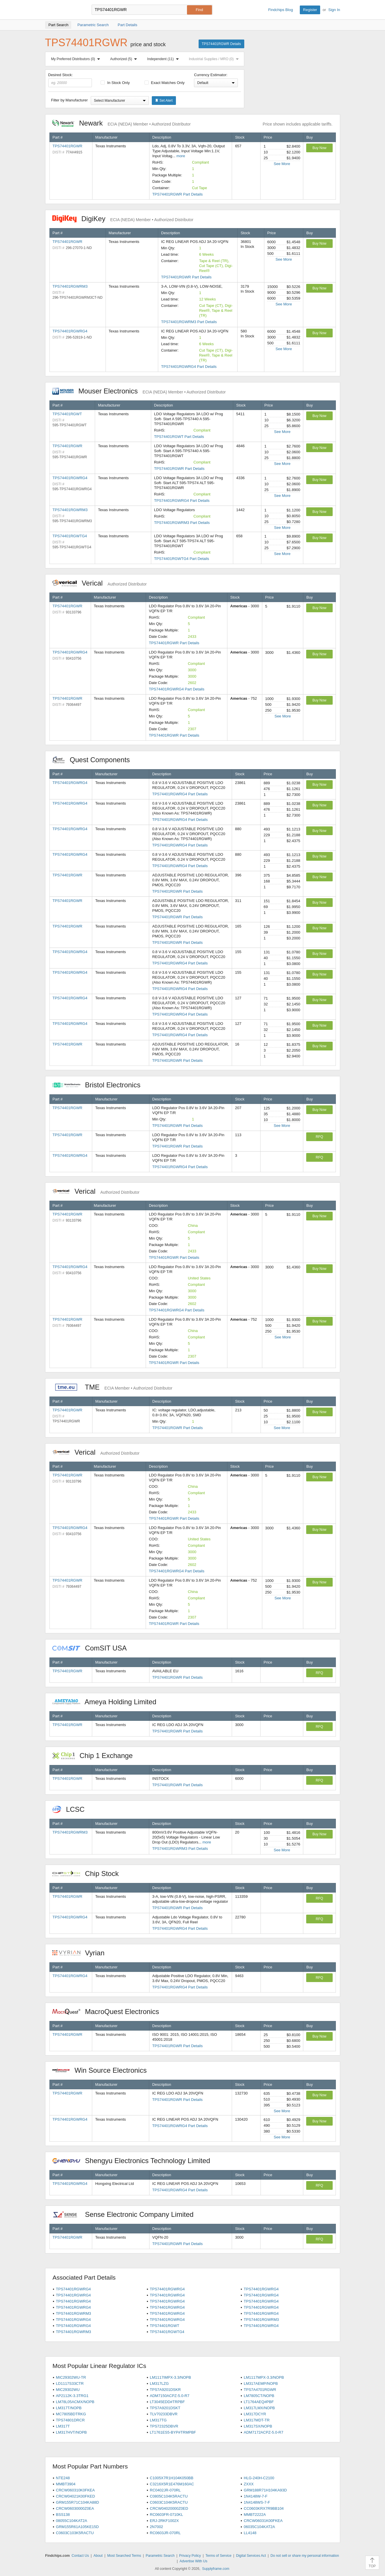 This screenshot has width=385, height=2576. What do you see at coordinates (75, 2402) in the screenshot?
I see `LM78L05ACMX/NOPB` at bounding box center [75, 2402].